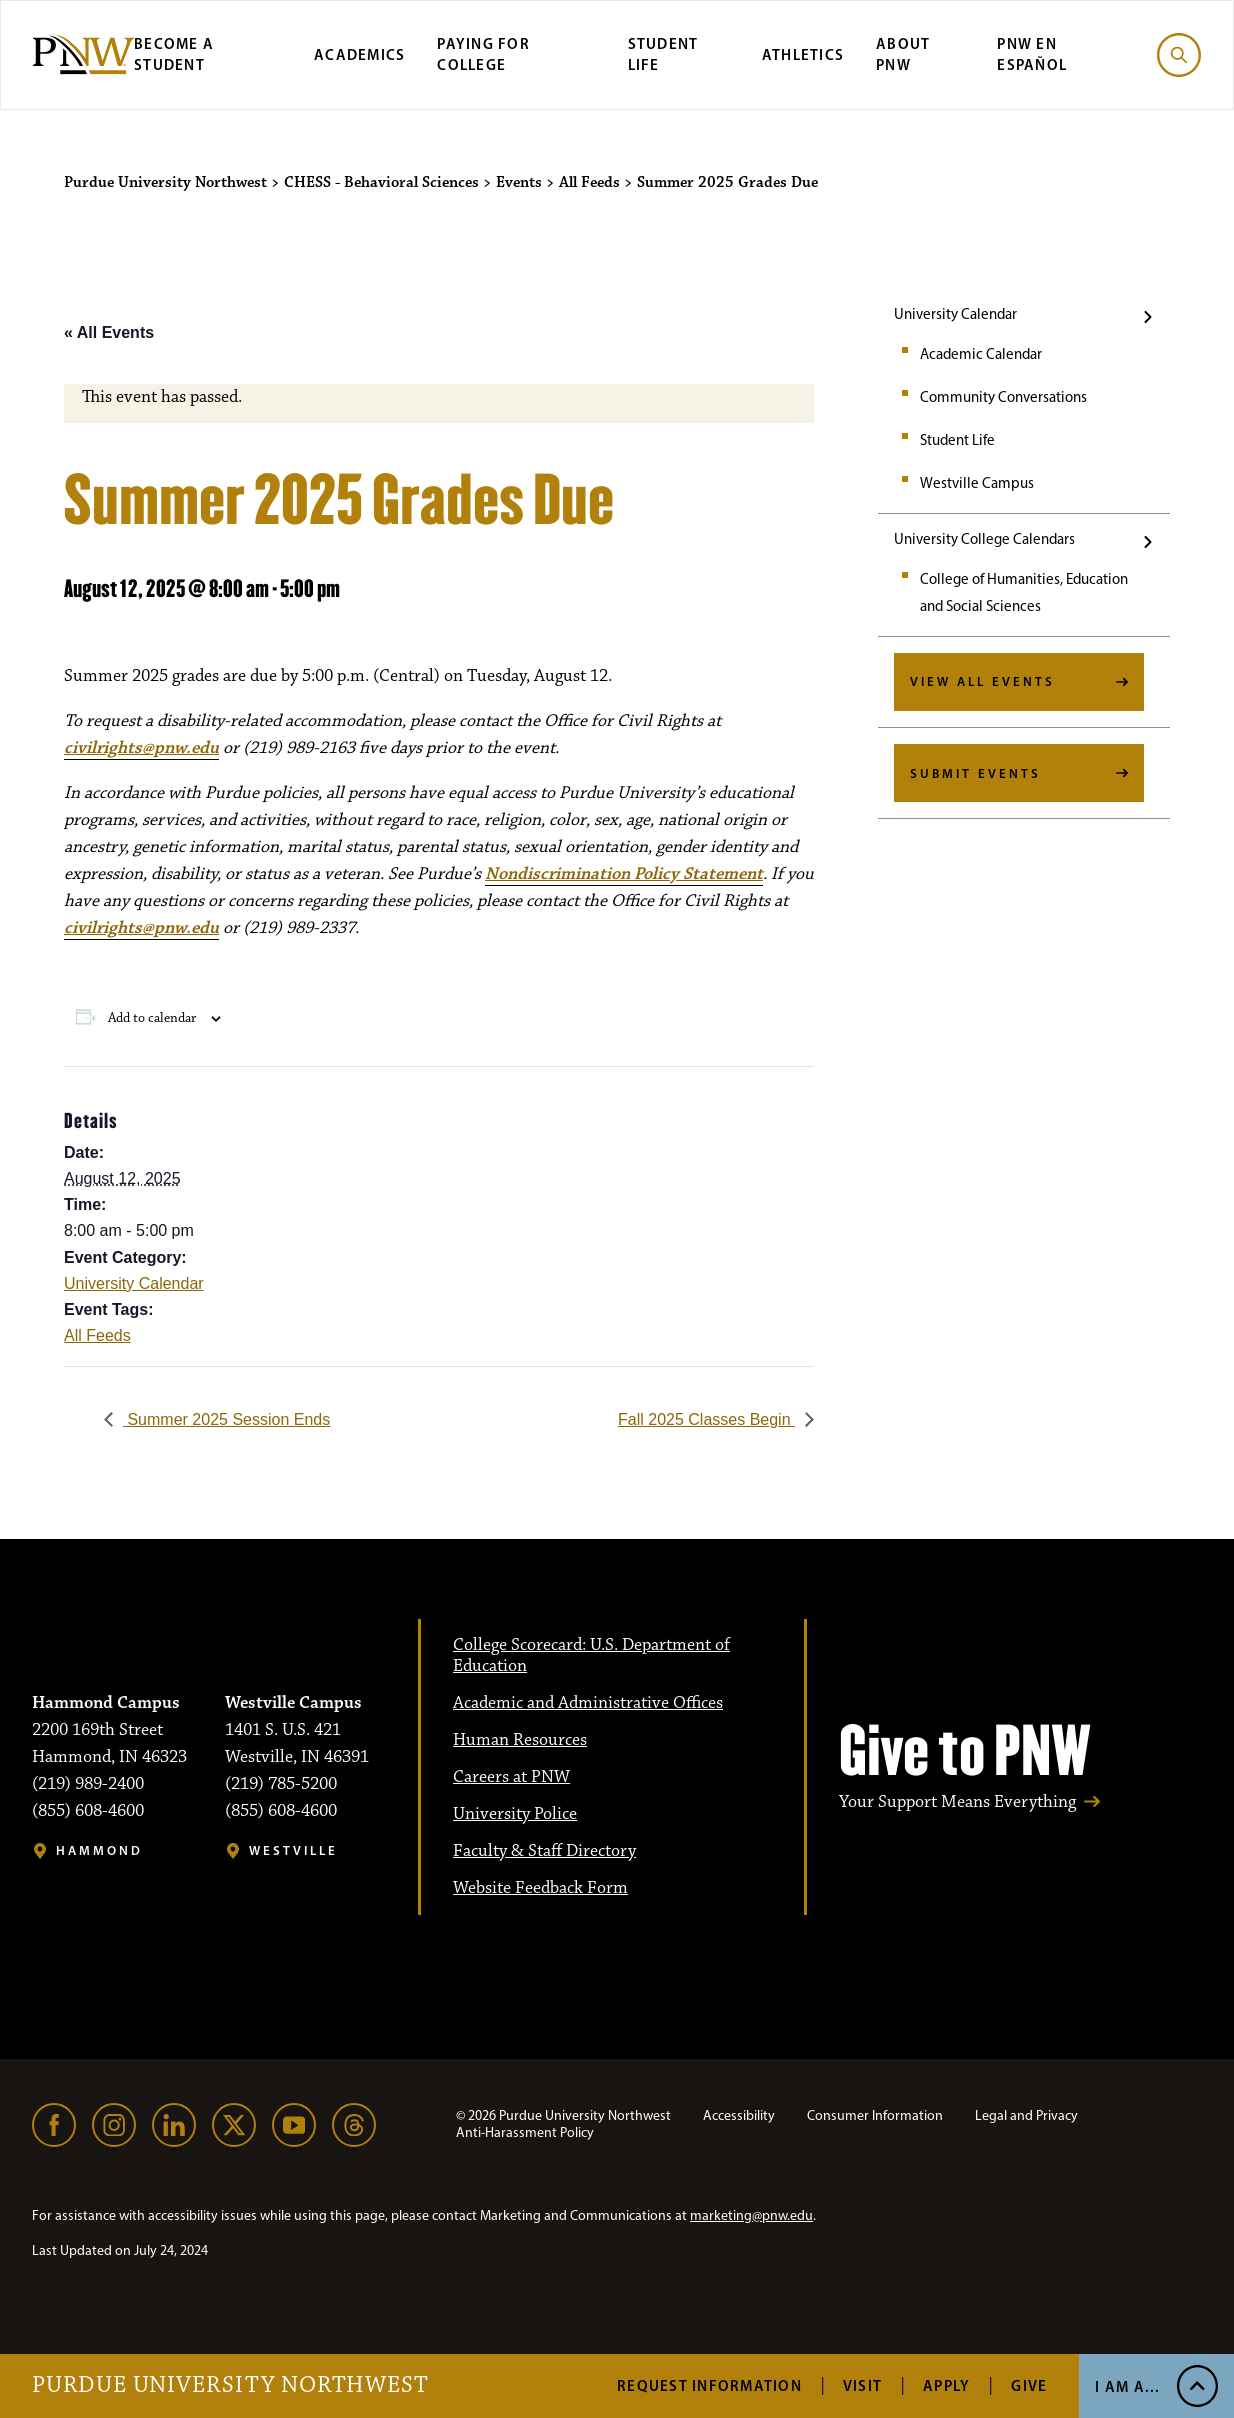  What do you see at coordinates (152, 1018) in the screenshot?
I see `Add to calendar` at bounding box center [152, 1018].